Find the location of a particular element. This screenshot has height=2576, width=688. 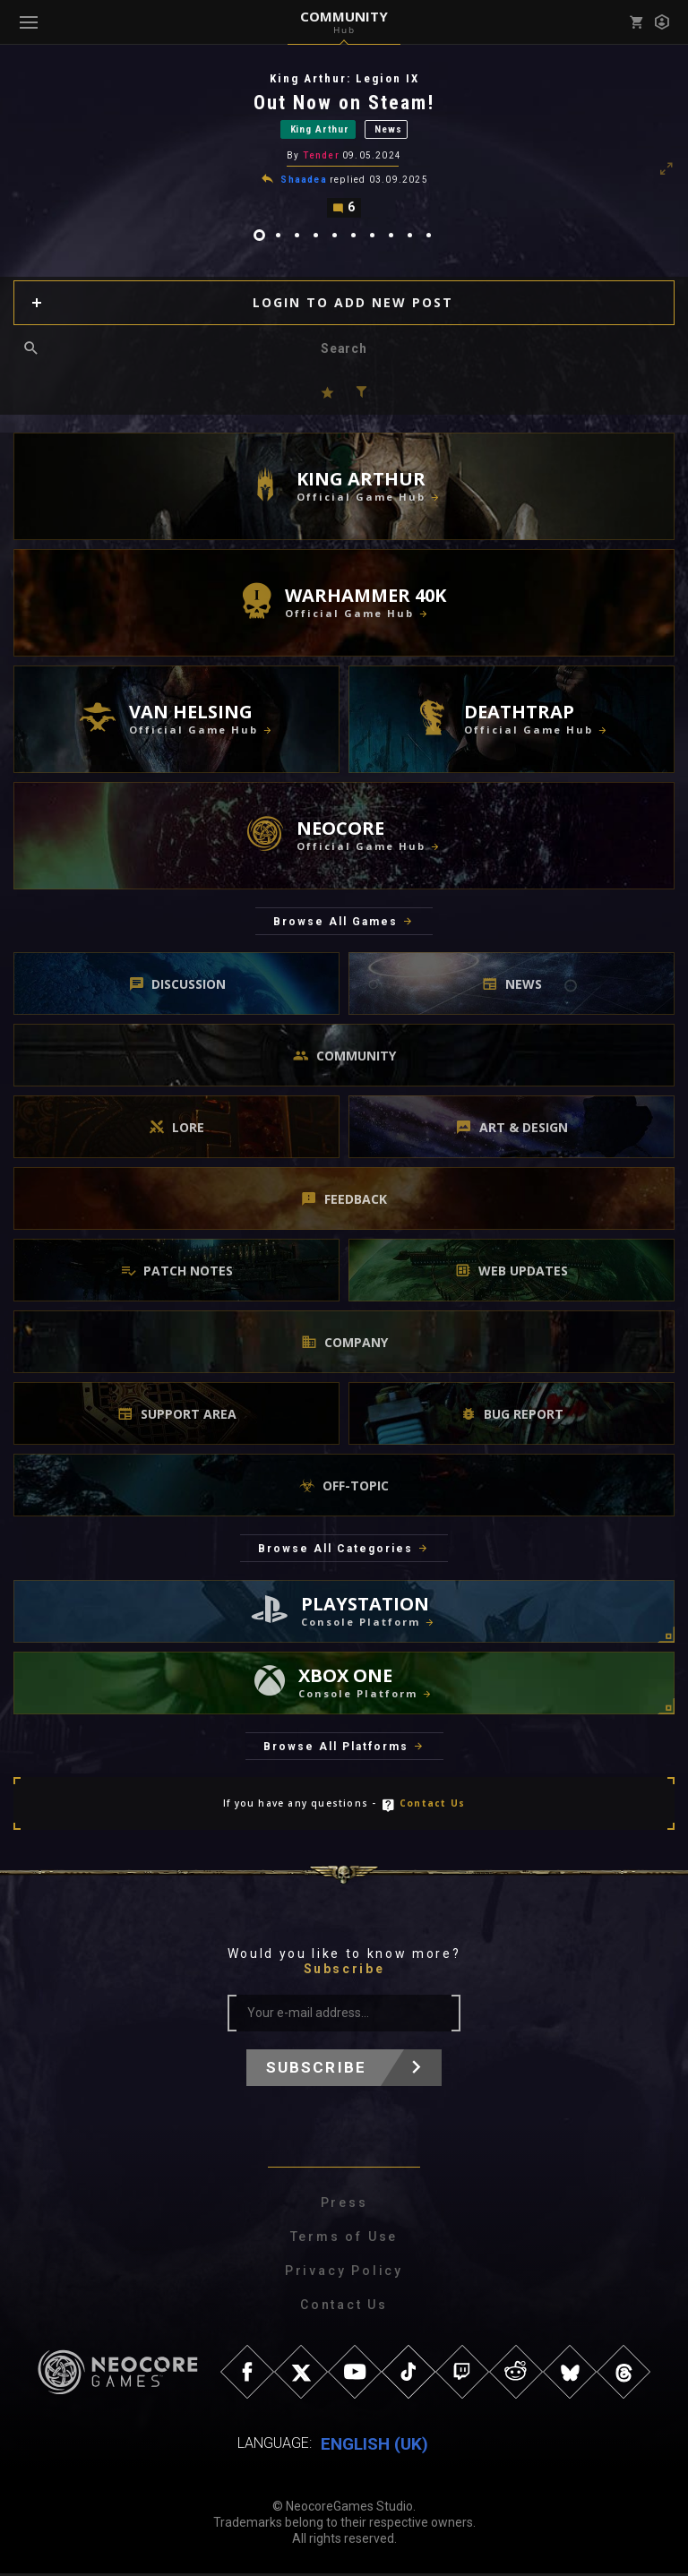

King Arthur: Legion IX is located at coordinates (344, 78).